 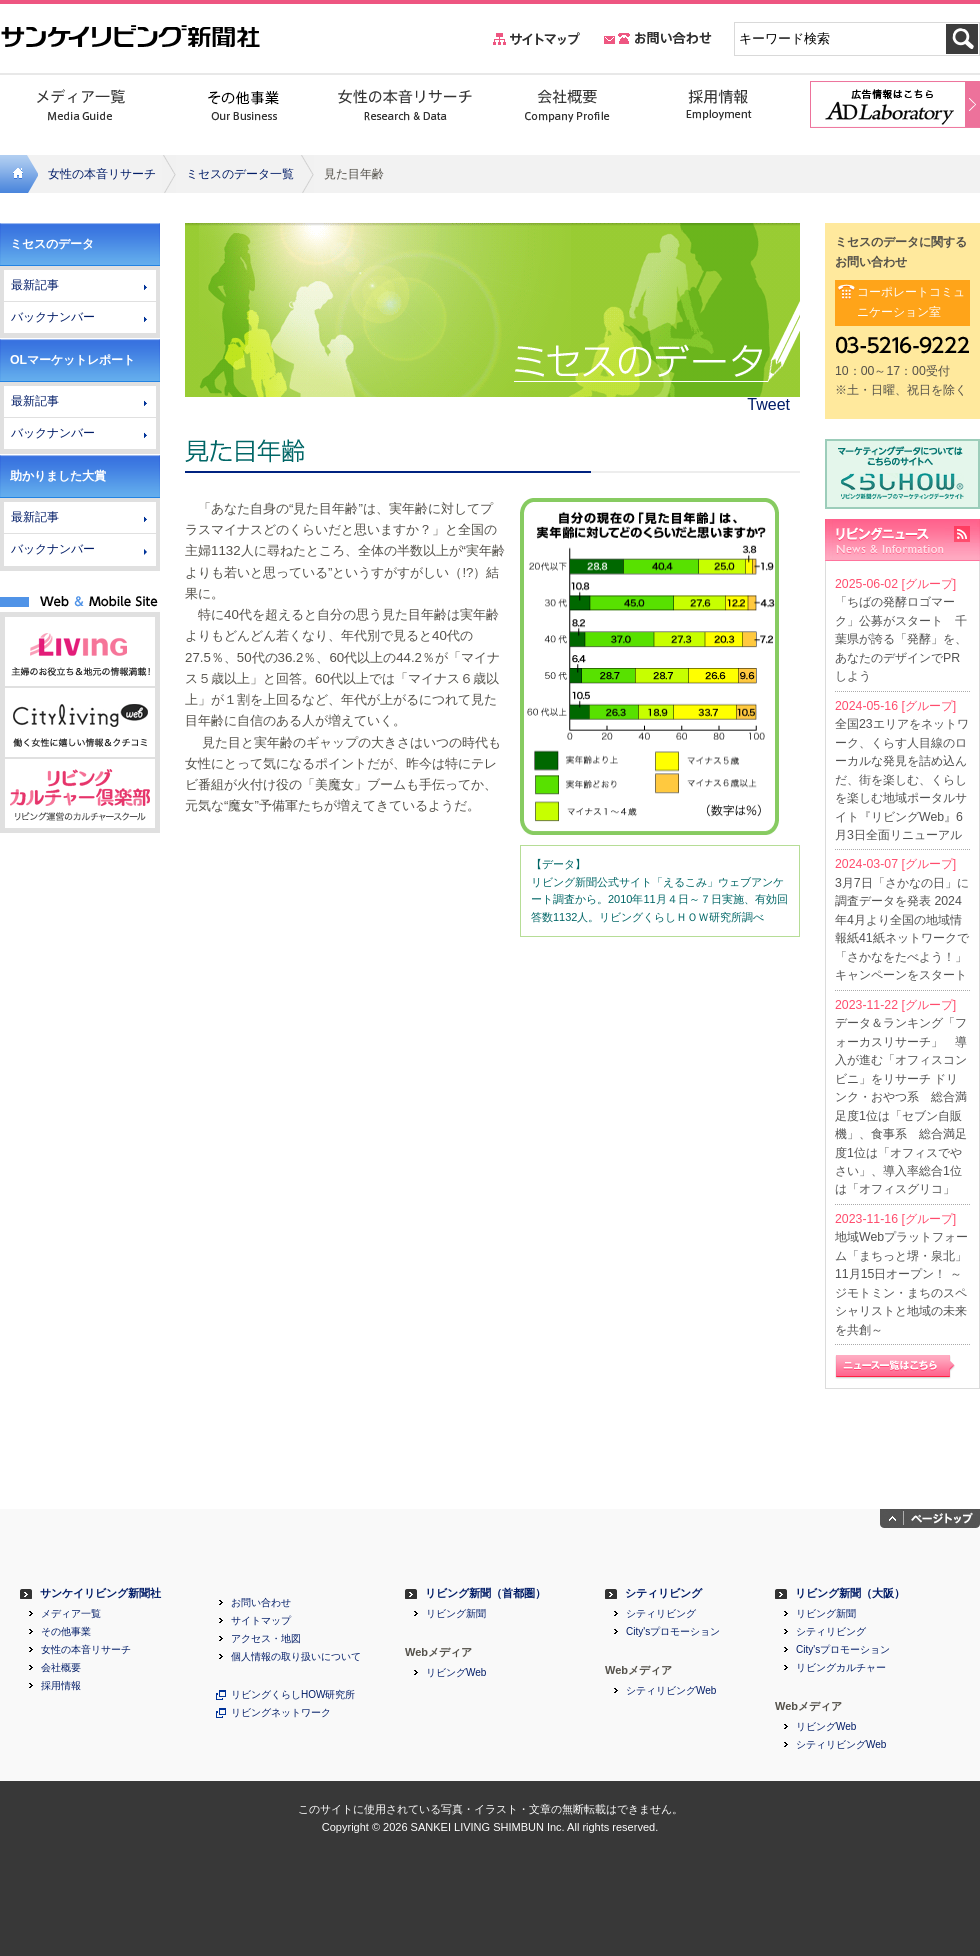 What do you see at coordinates (485, 1593) in the screenshot?
I see `リビング新聞（首都圏）` at bounding box center [485, 1593].